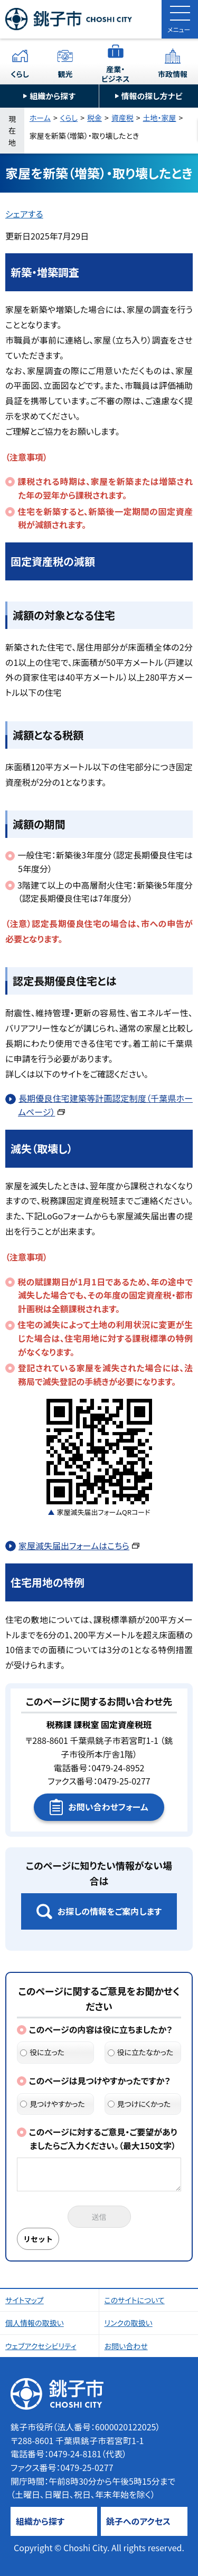  What do you see at coordinates (24, 213) in the screenshot?
I see `シェアする` at bounding box center [24, 213].